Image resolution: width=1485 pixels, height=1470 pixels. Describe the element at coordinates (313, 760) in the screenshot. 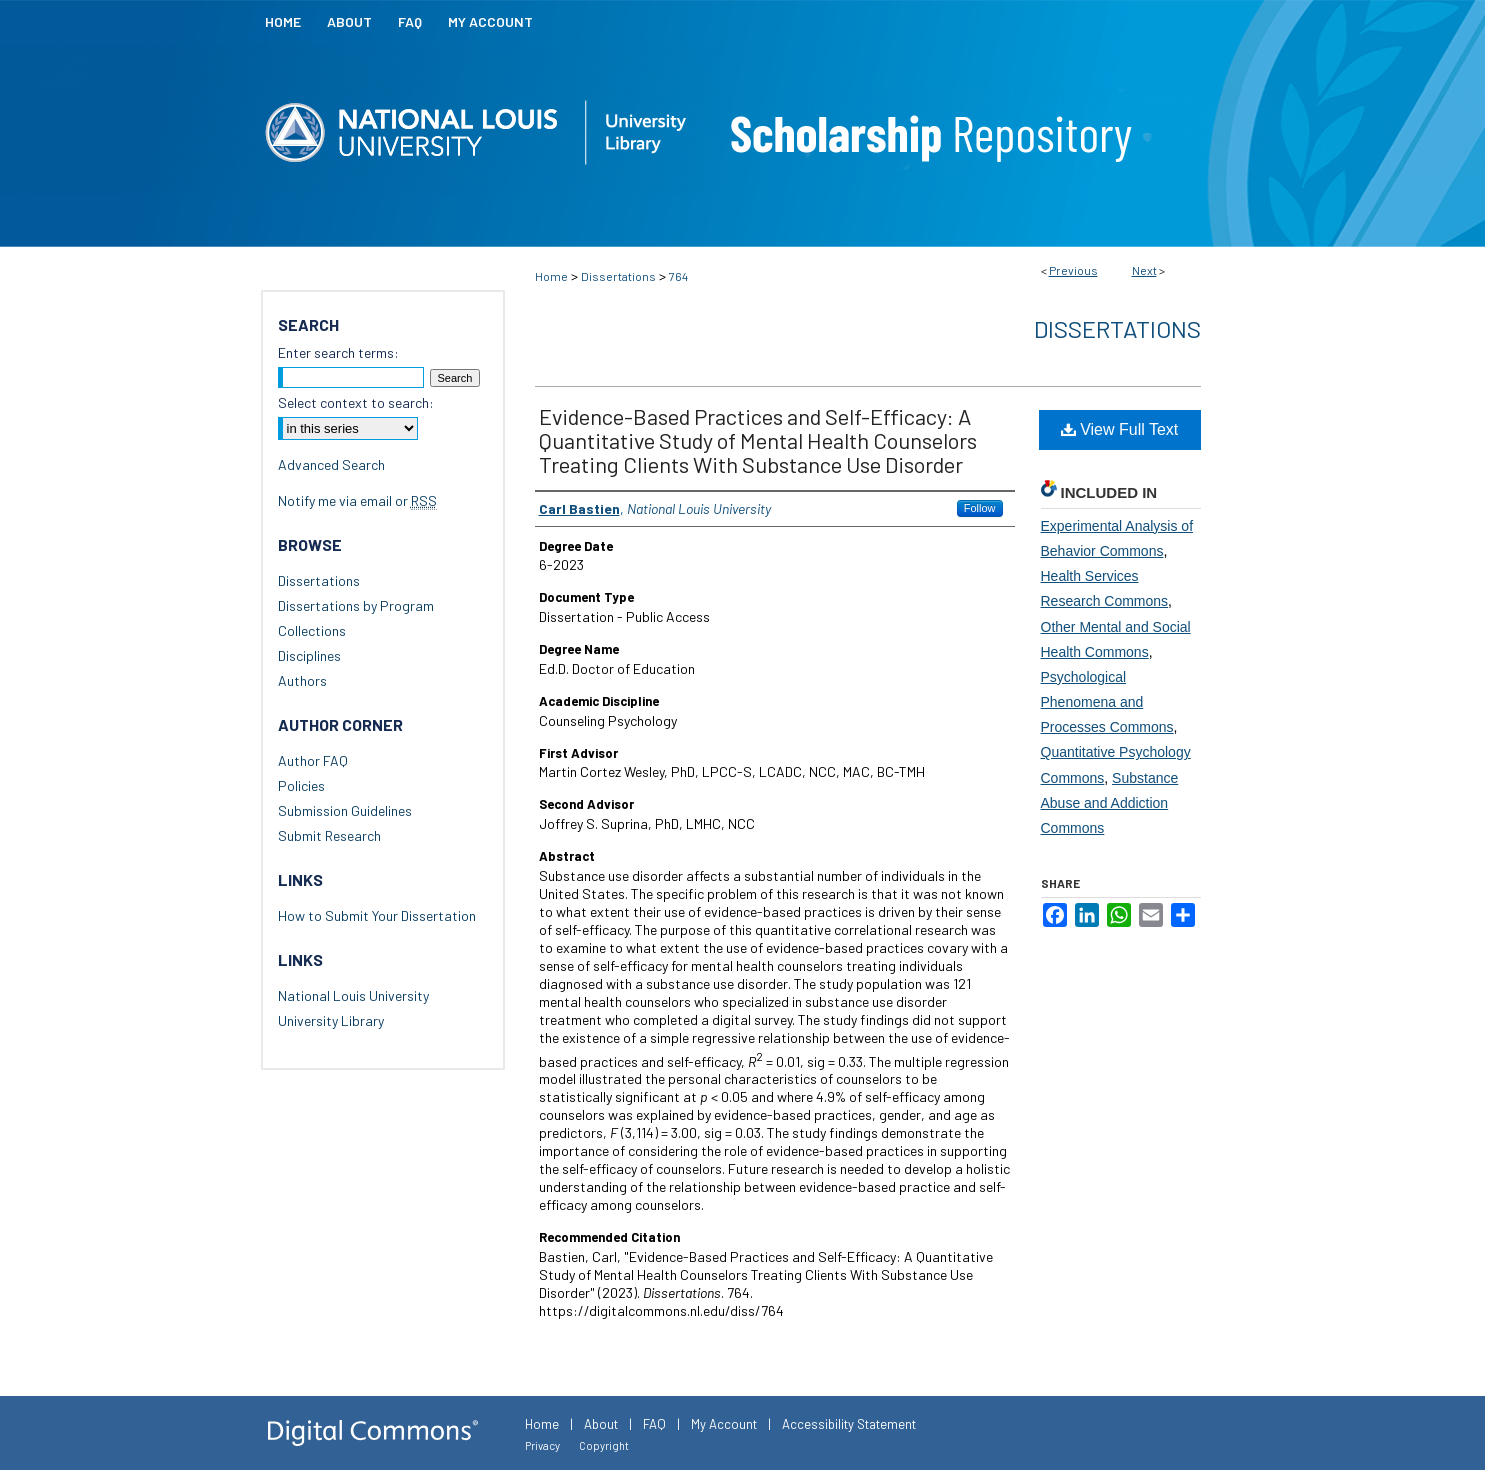

I see `Author FAQ` at that location.